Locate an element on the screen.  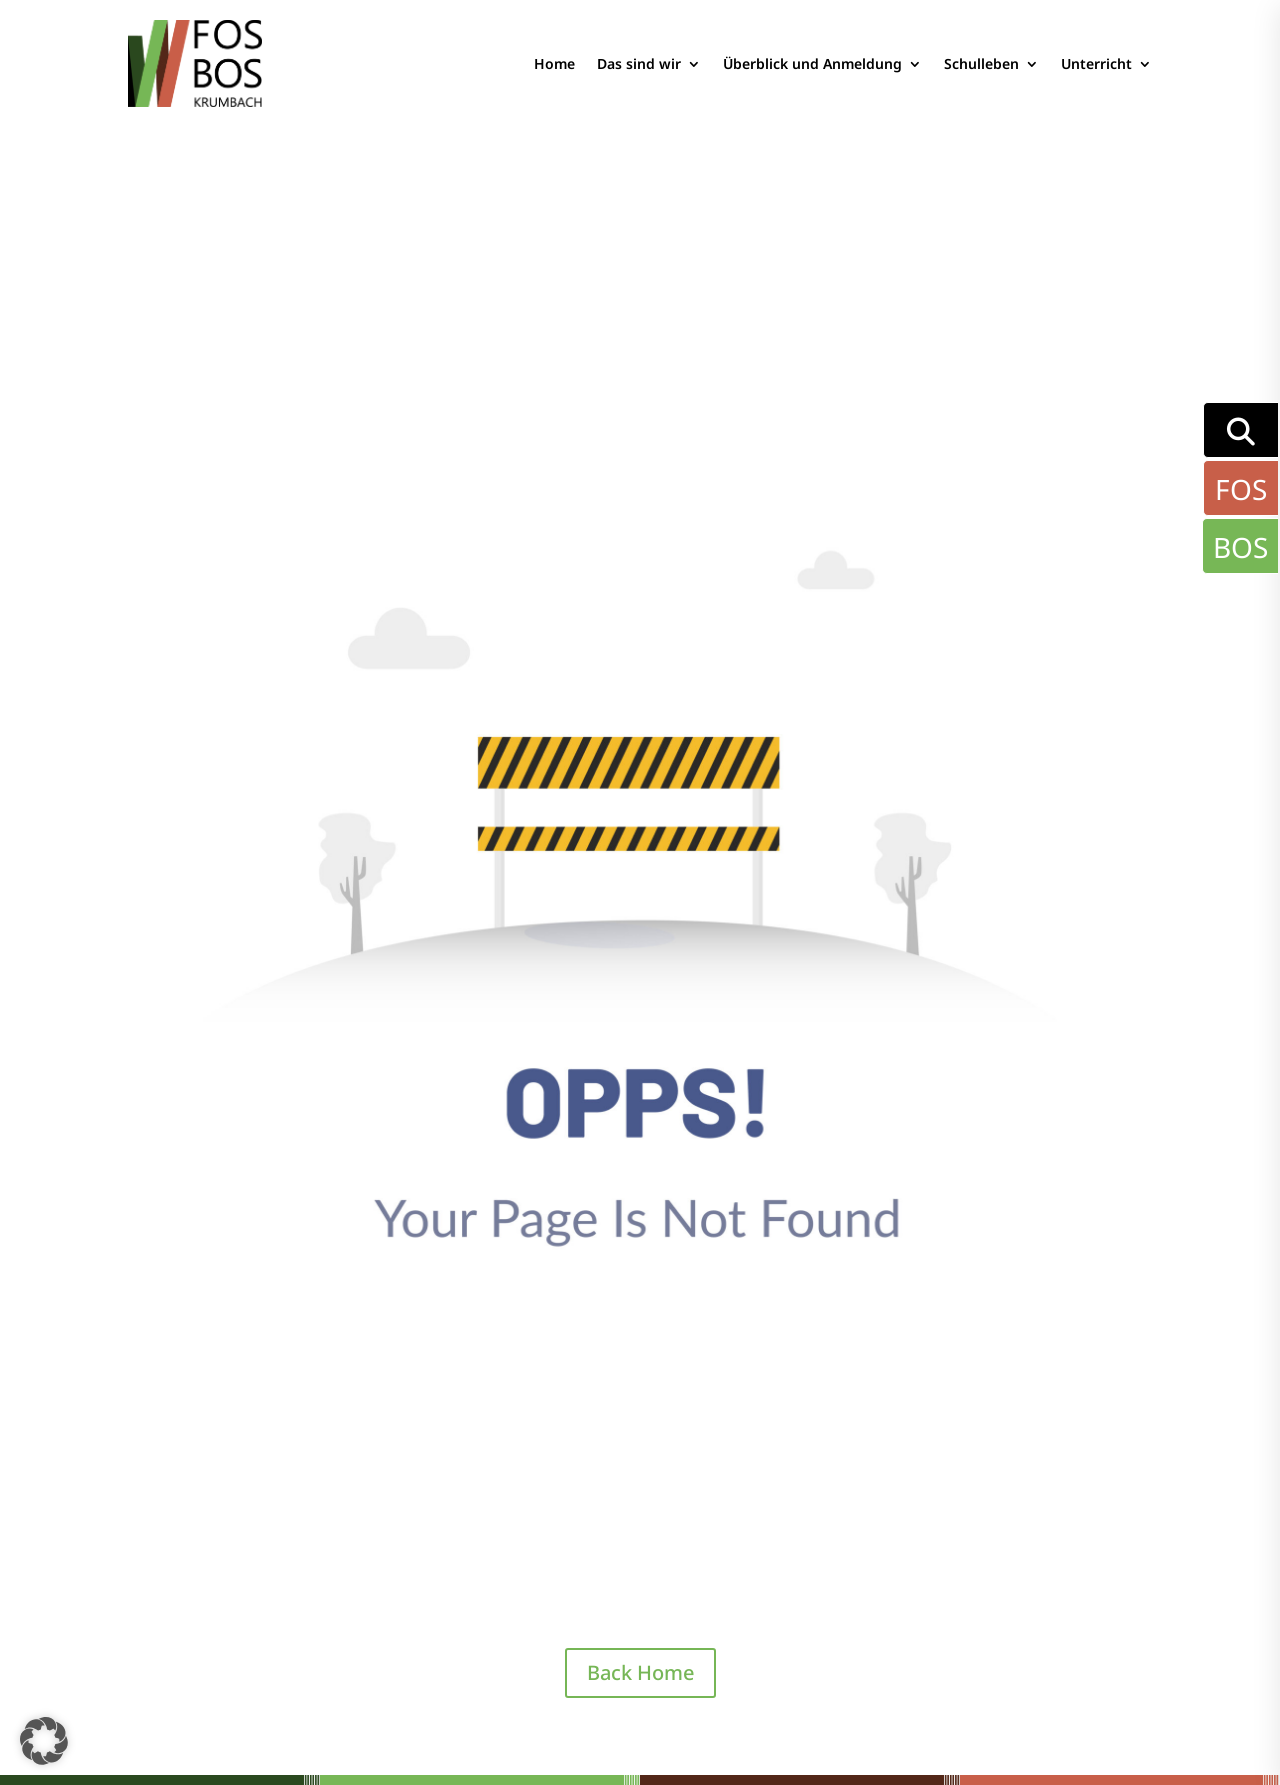
Back Home is located at coordinates (640, 1672).